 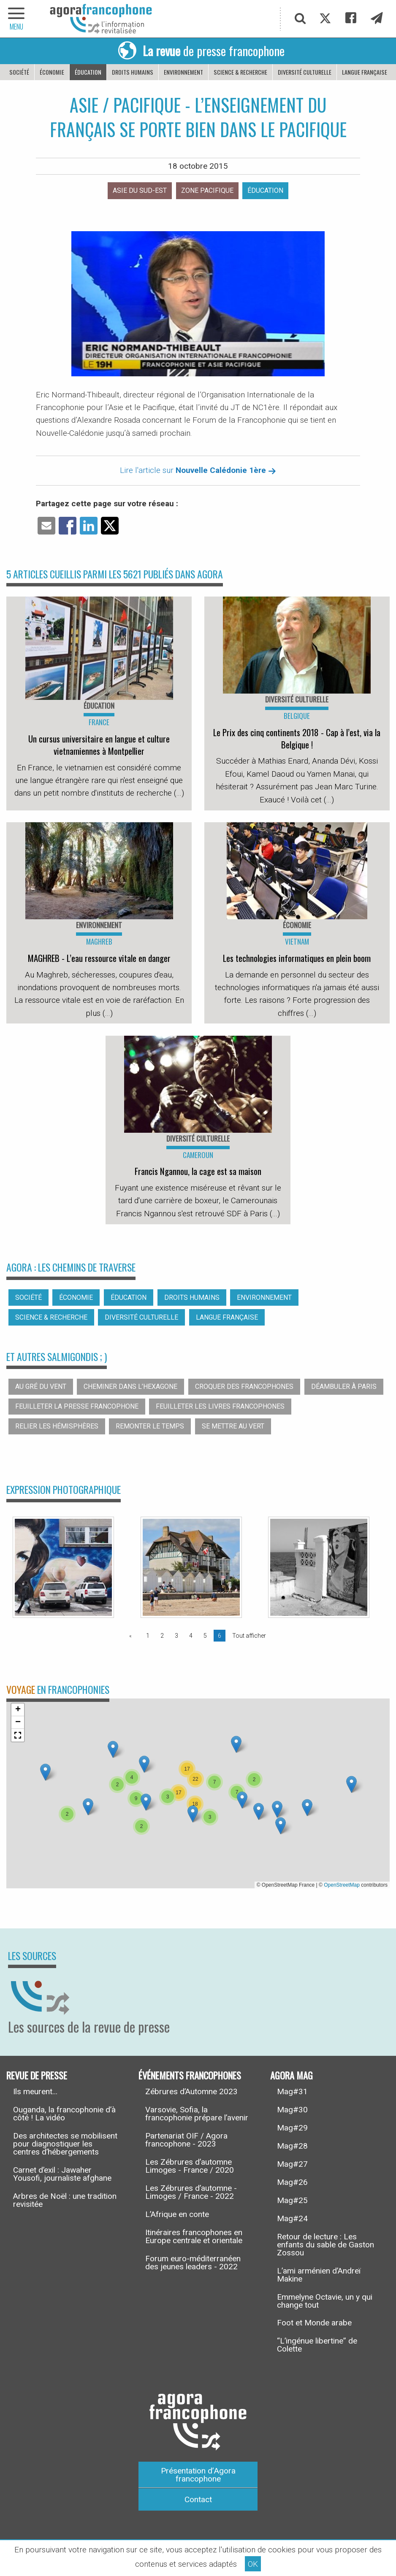 What do you see at coordinates (189, 2075) in the screenshot?
I see `Événements francophones` at bounding box center [189, 2075].